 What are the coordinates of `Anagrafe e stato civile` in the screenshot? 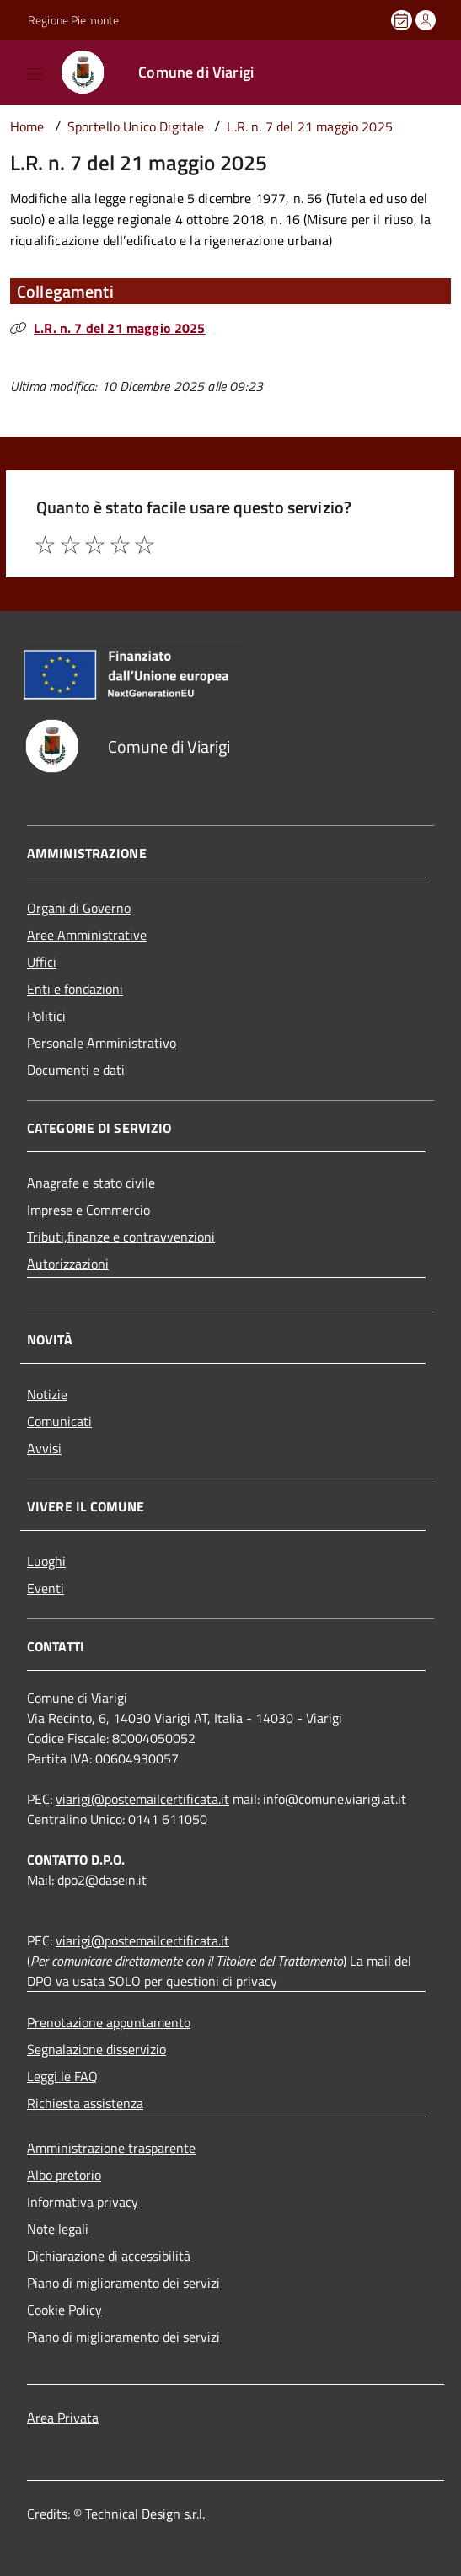 It's located at (91, 1183).